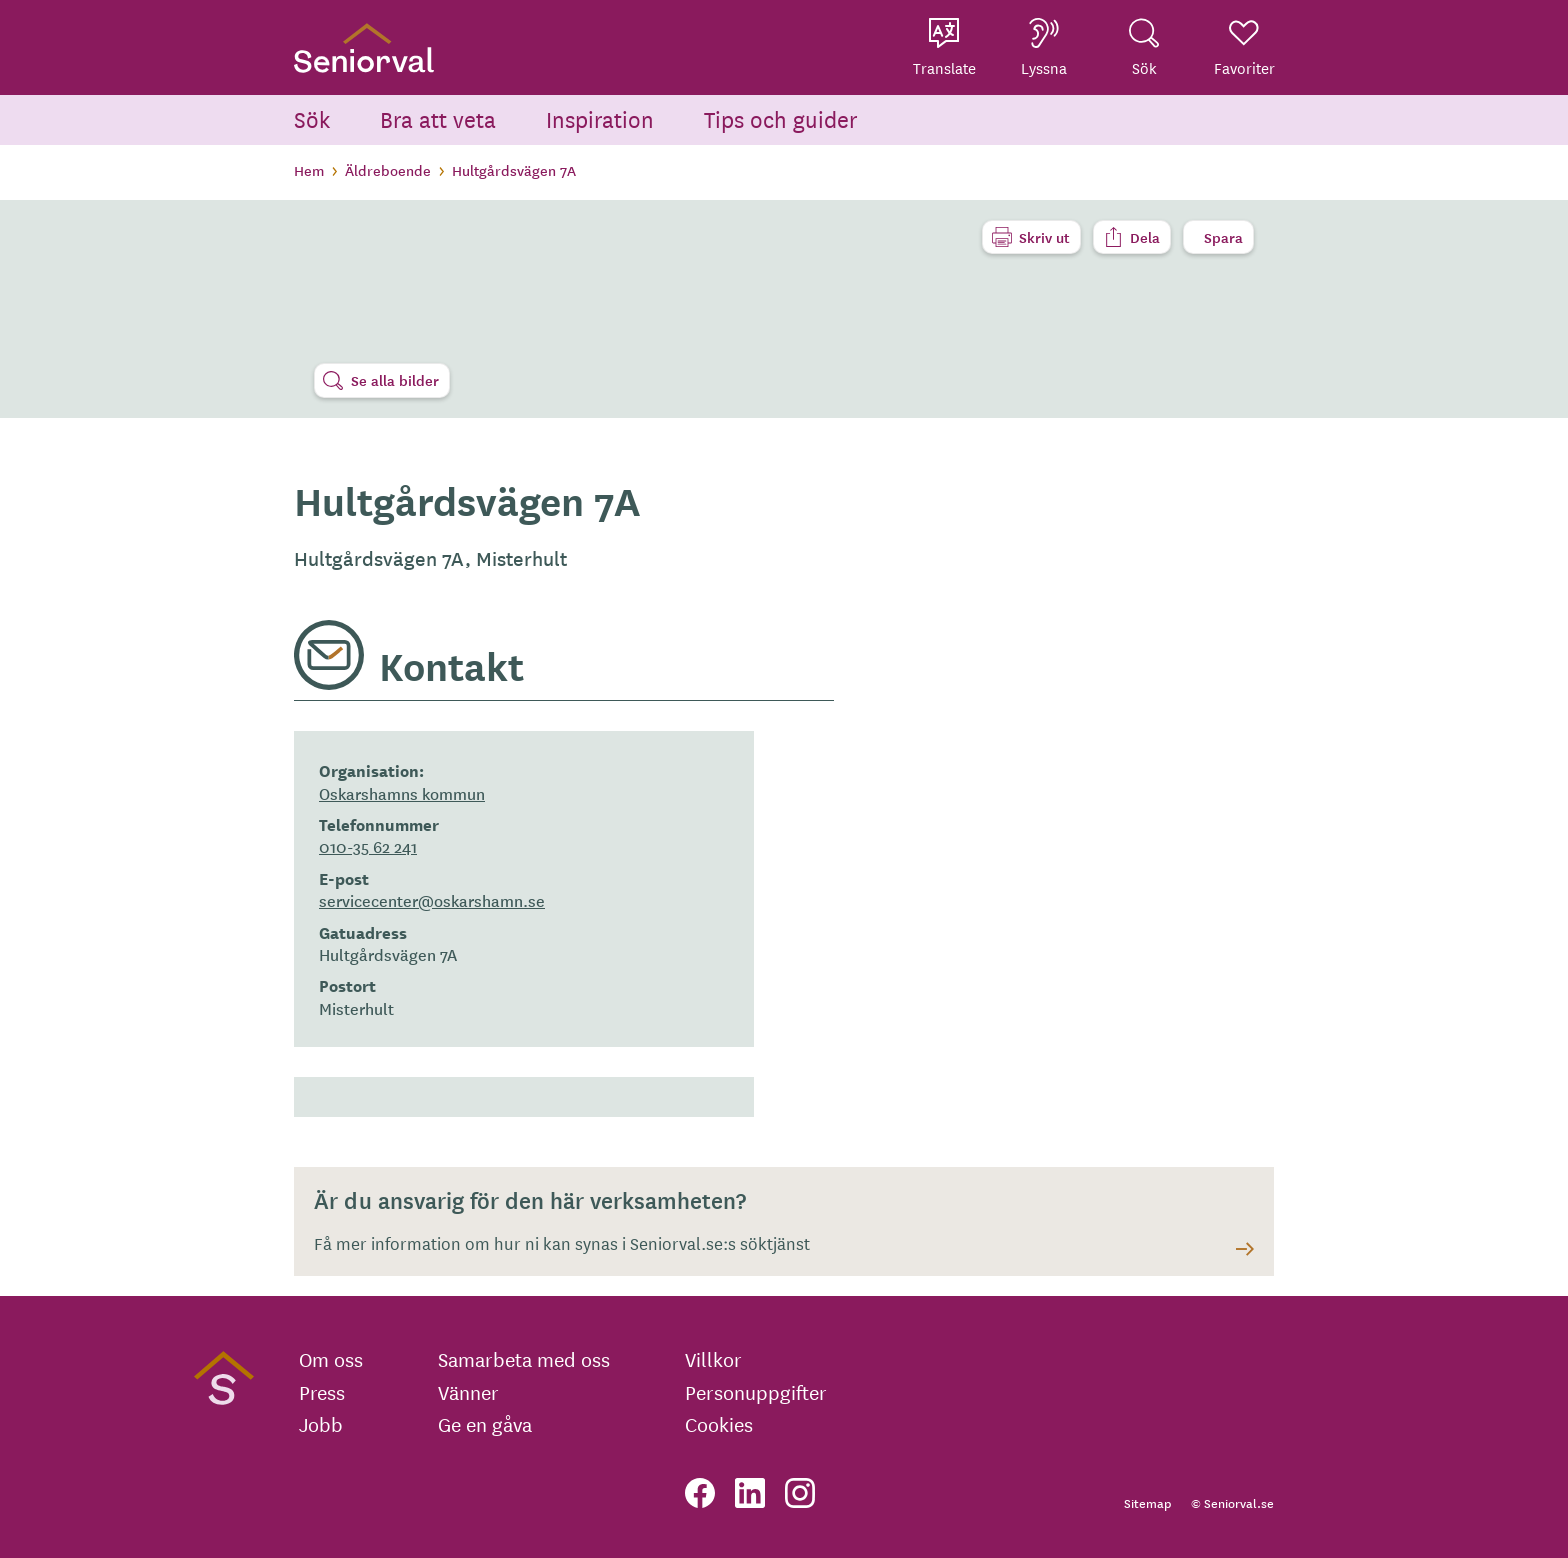  What do you see at coordinates (388, 170) in the screenshot?
I see `Äldreboende` at bounding box center [388, 170].